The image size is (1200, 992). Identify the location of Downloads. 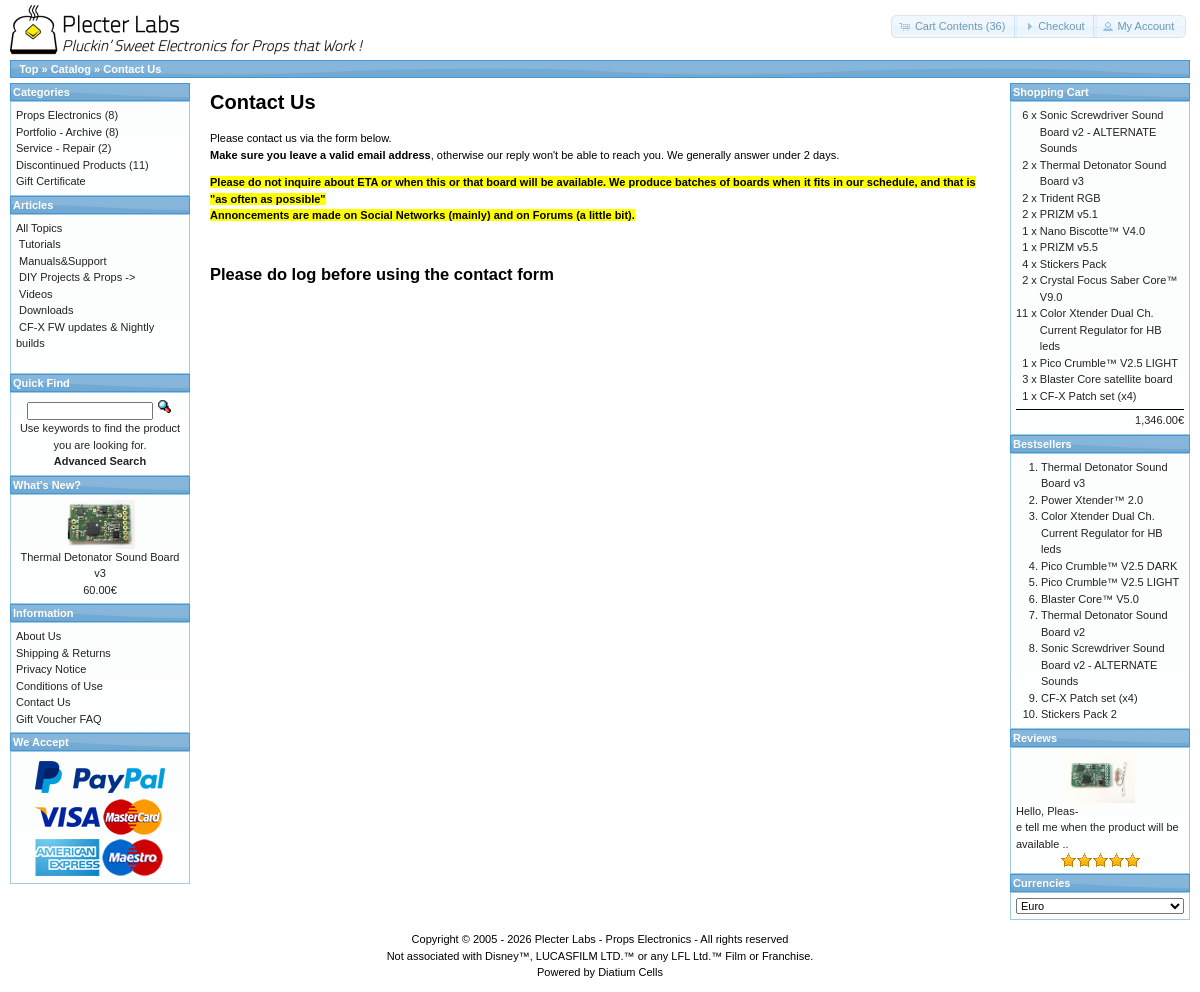
(46, 310).